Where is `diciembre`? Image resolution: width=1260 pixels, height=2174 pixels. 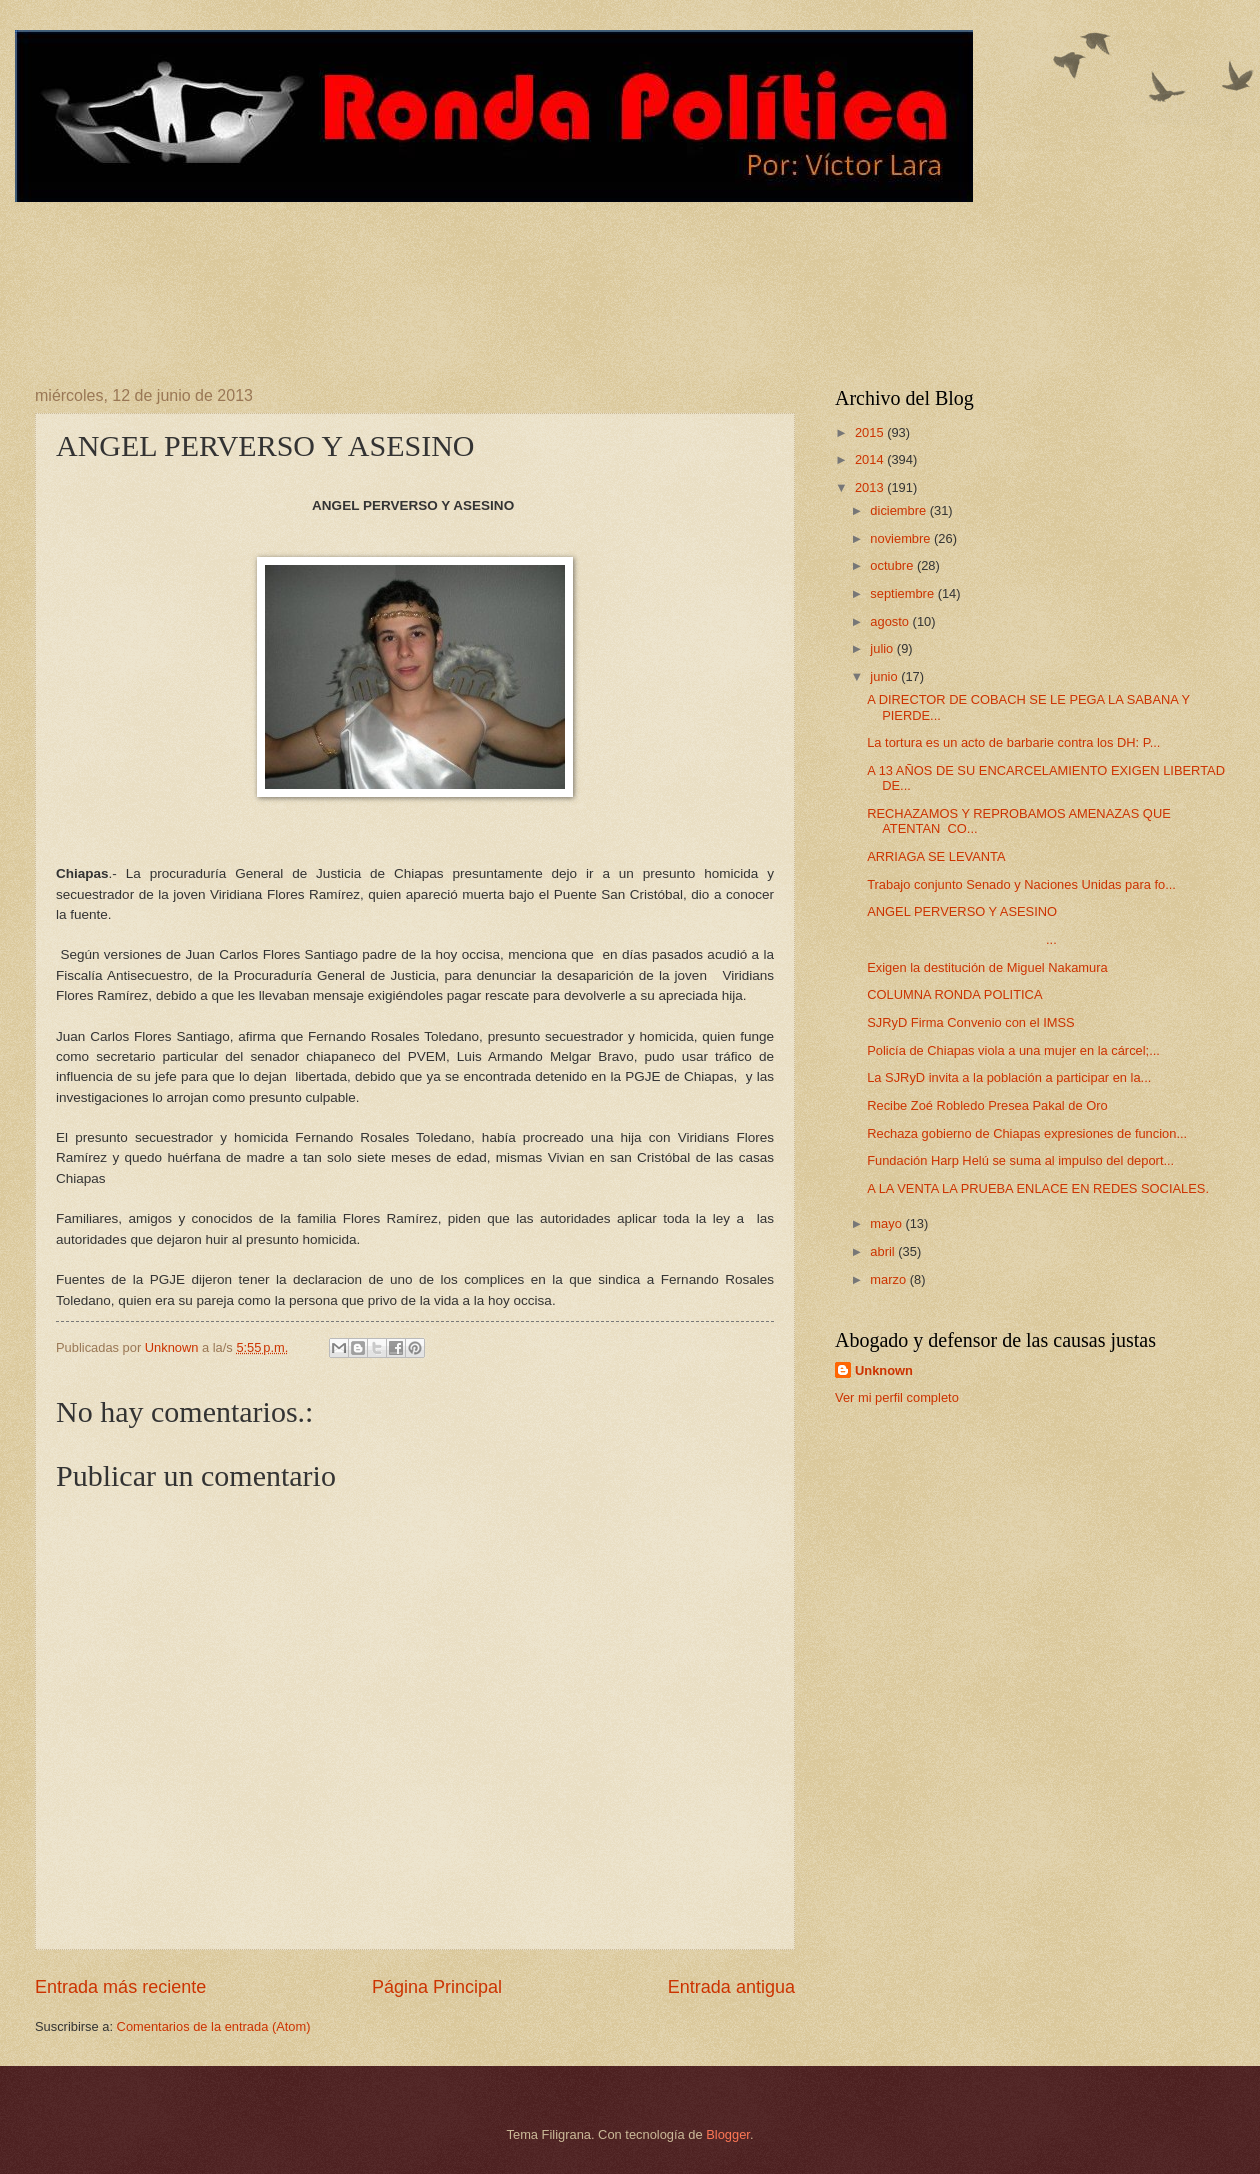 diciembre is located at coordinates (899, 510).